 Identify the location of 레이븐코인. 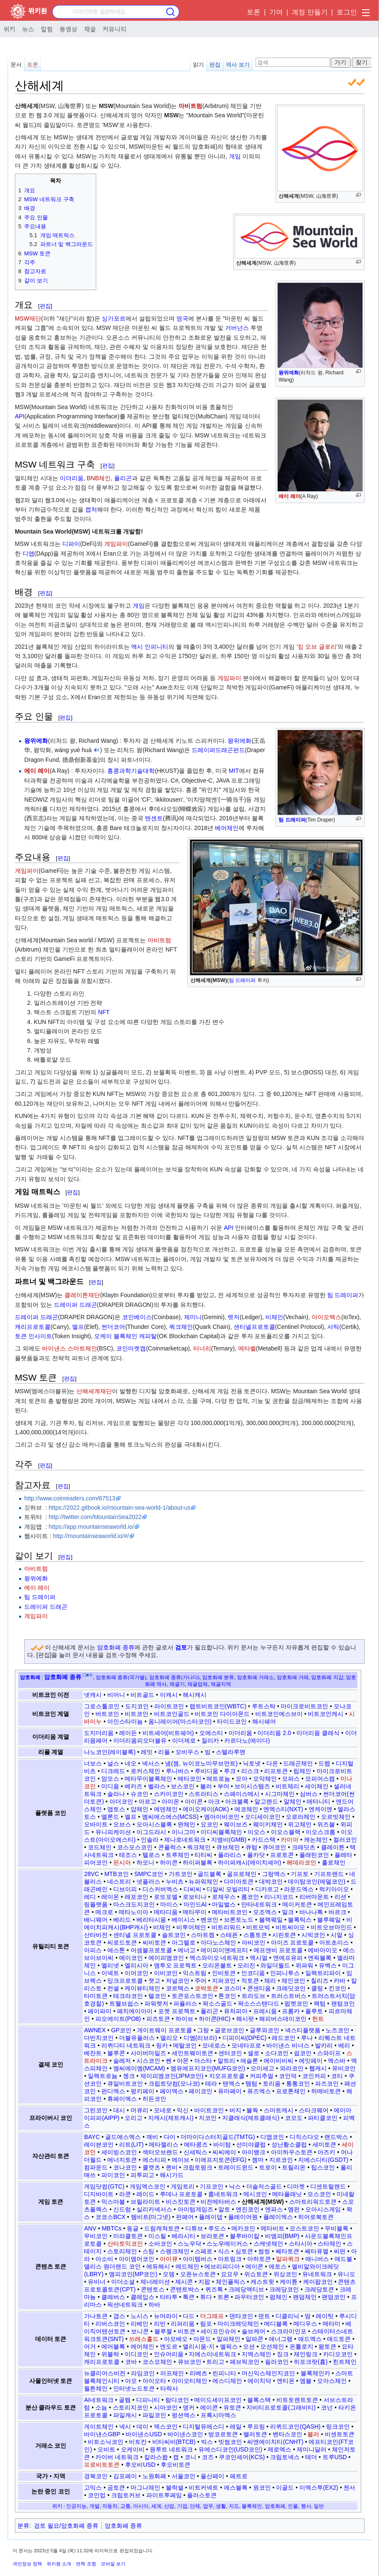
(99, 2144).